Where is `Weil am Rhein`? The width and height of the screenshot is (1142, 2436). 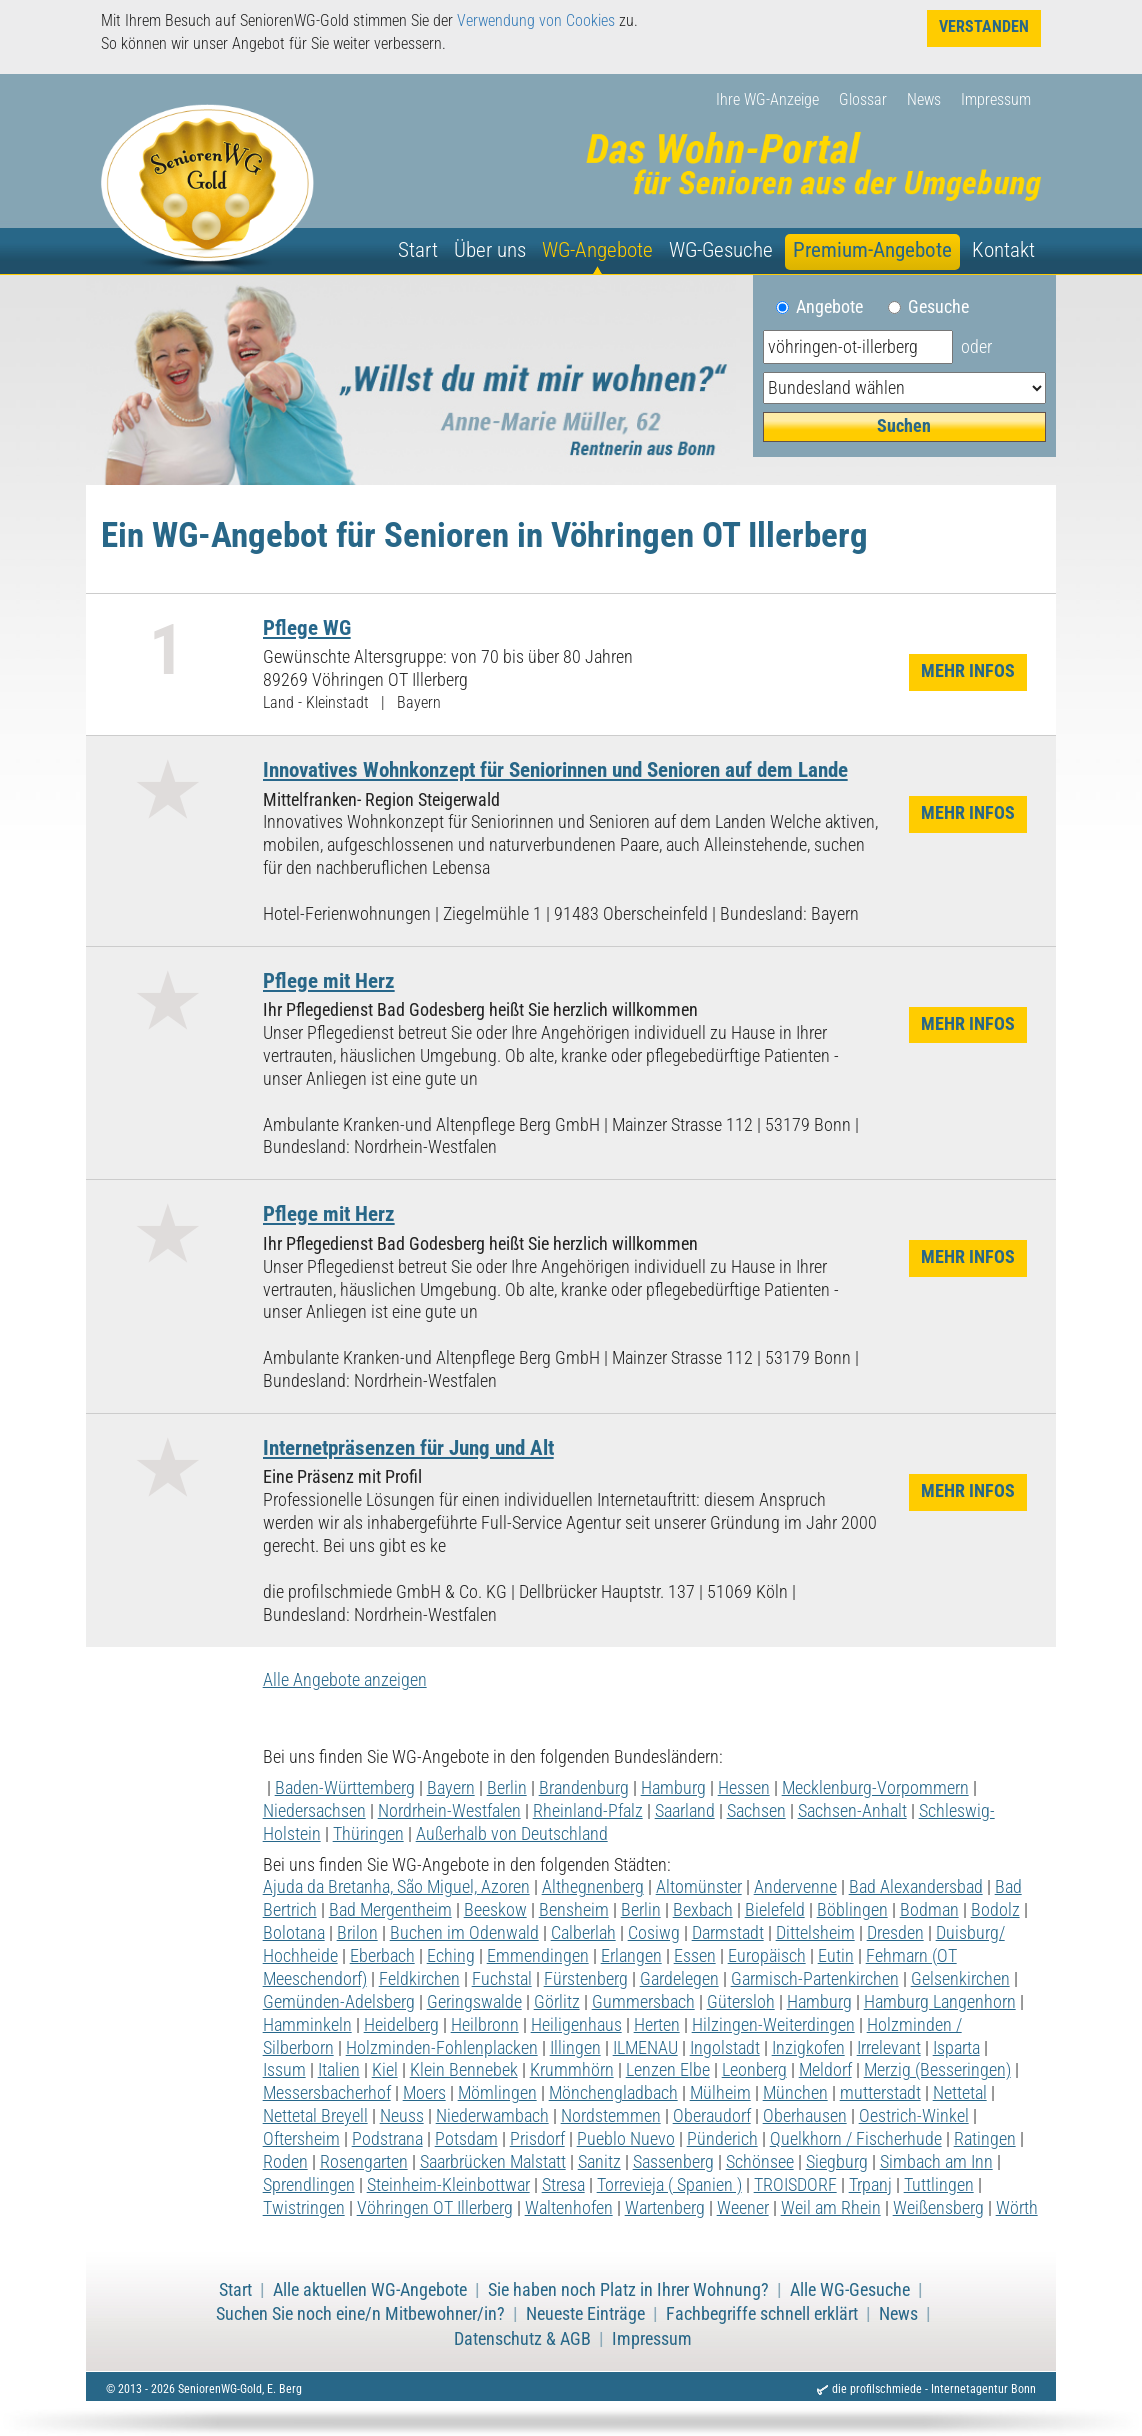 Weil am Rhein is located at coordinates (831, 2208).